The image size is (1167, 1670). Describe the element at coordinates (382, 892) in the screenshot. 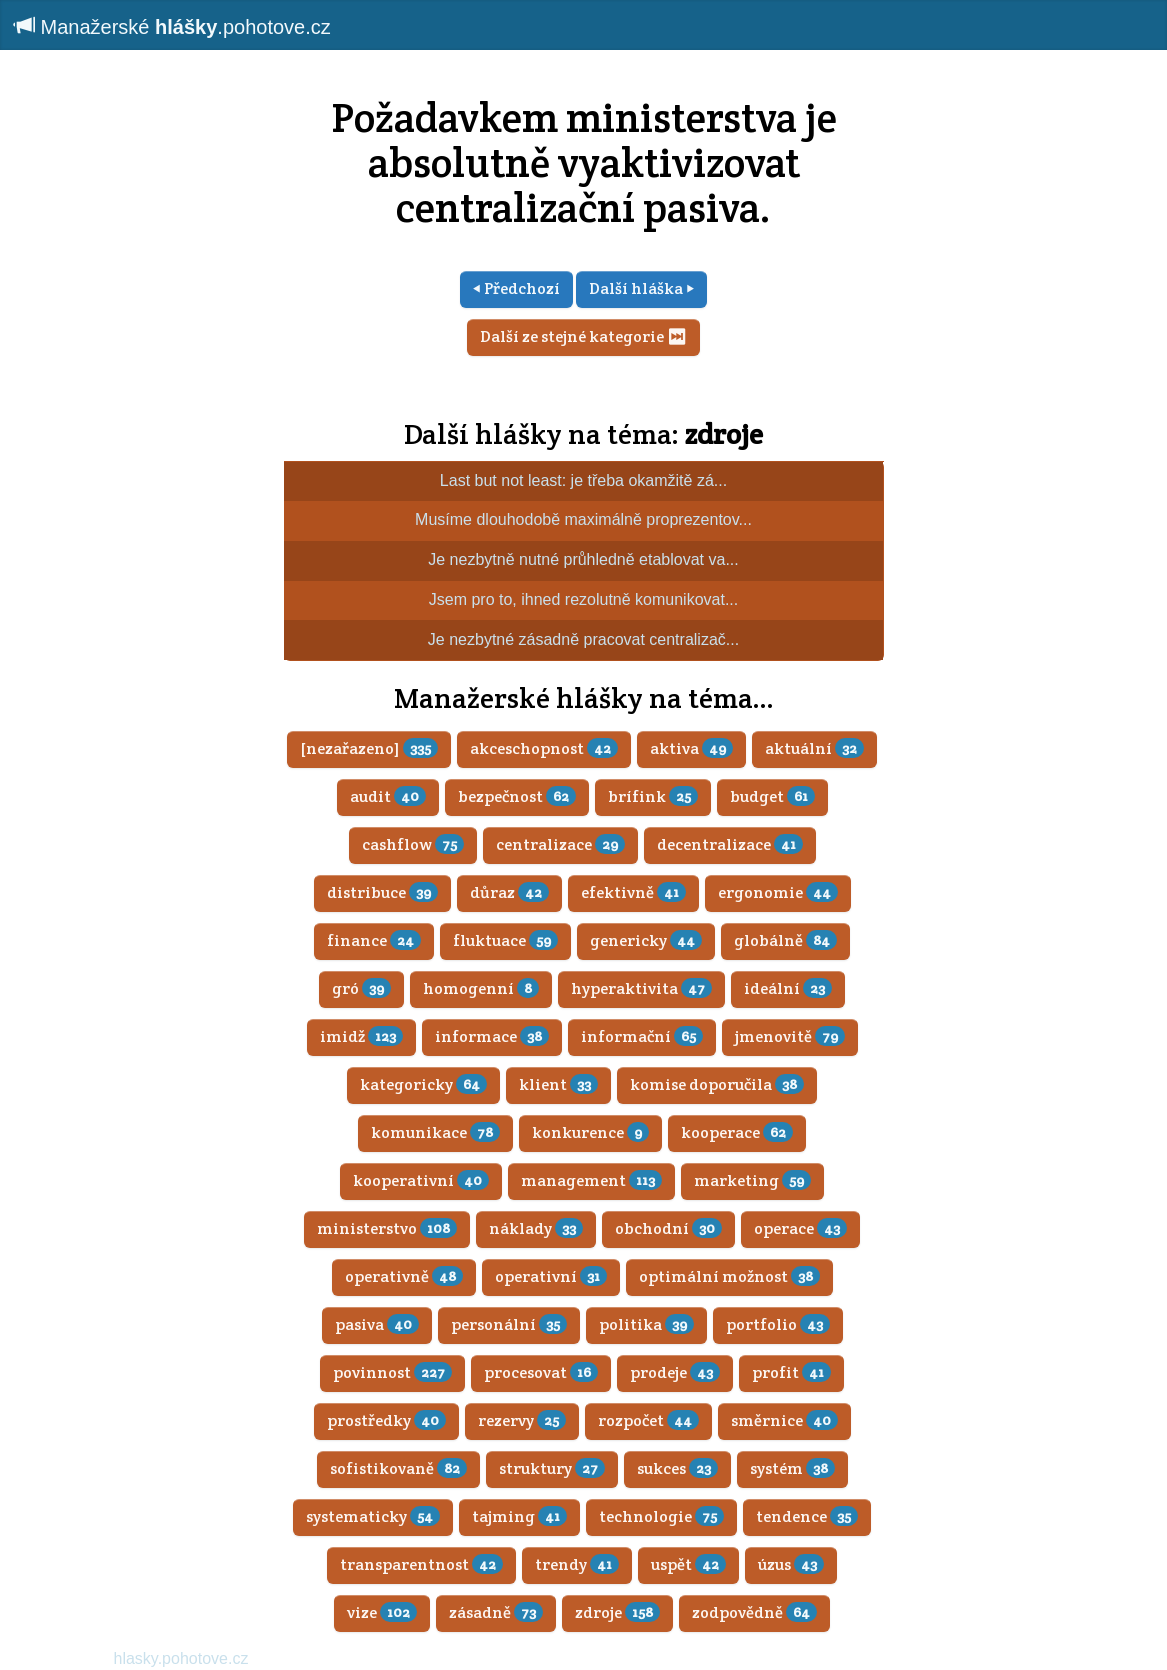

I see `distribuce` at that location.